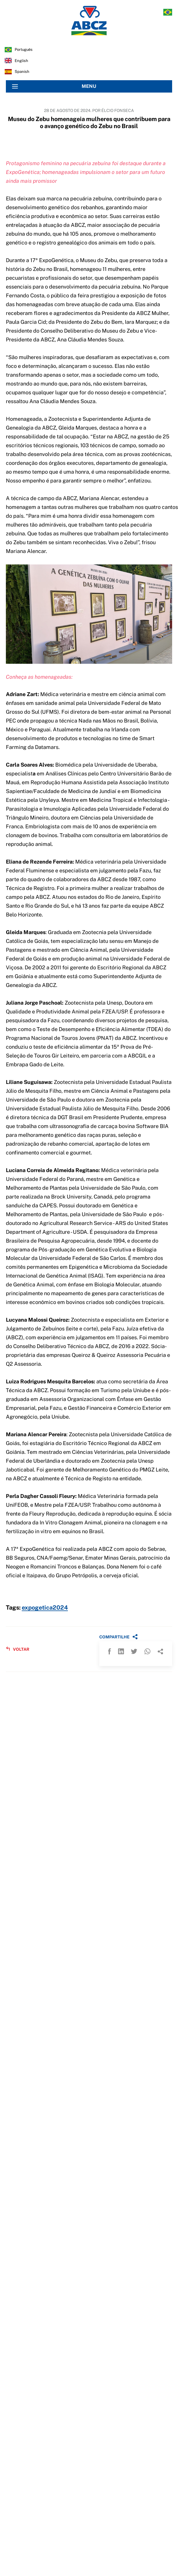  Describe the element at coordinates (22, 71) in the screenshot. I see `spanish` at that location.